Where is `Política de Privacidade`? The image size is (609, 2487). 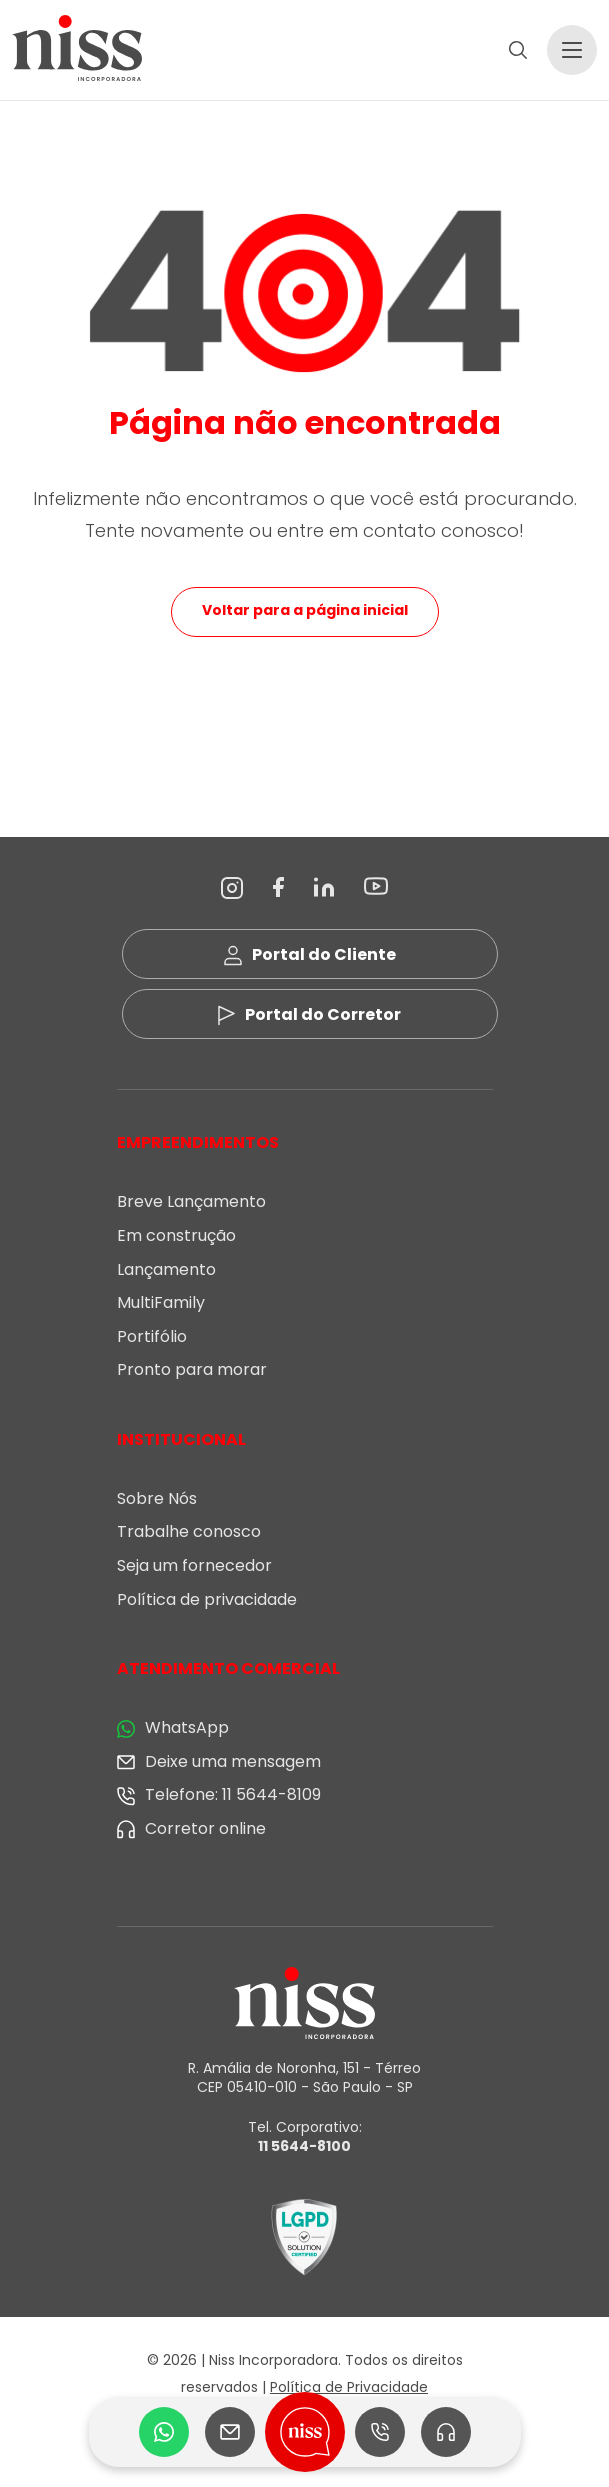 Política de Privacidade is located at coordinates (349, 2387).